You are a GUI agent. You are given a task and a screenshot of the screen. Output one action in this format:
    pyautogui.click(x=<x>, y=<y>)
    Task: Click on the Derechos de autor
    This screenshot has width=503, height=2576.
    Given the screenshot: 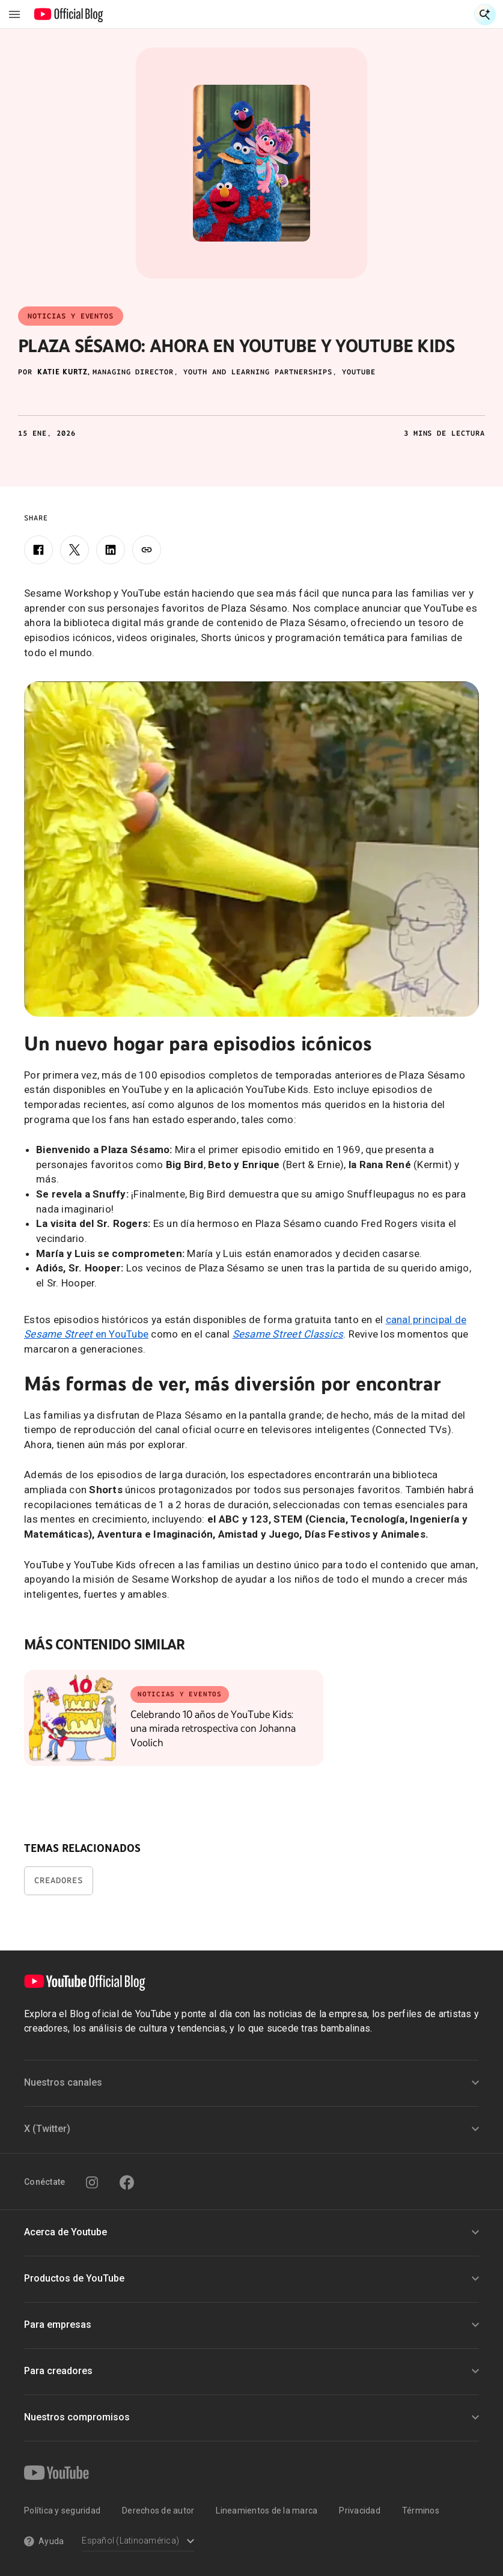 What is the action you would take?
    pyautogui.click(x=158, y=2510)
    